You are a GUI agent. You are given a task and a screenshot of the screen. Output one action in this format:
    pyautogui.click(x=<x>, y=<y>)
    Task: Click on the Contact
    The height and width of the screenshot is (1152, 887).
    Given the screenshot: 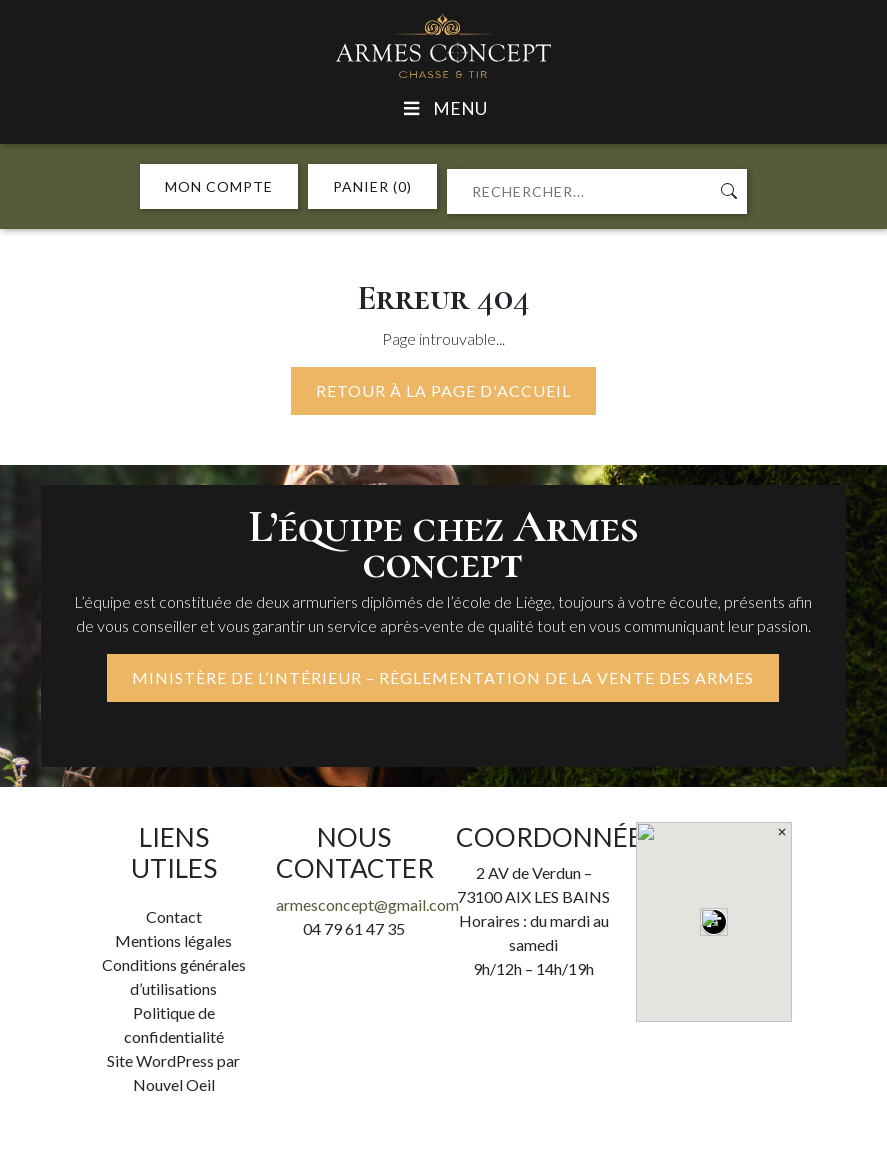 What is the action you would take?
    pyautogui.click(x=174, y=916)
    